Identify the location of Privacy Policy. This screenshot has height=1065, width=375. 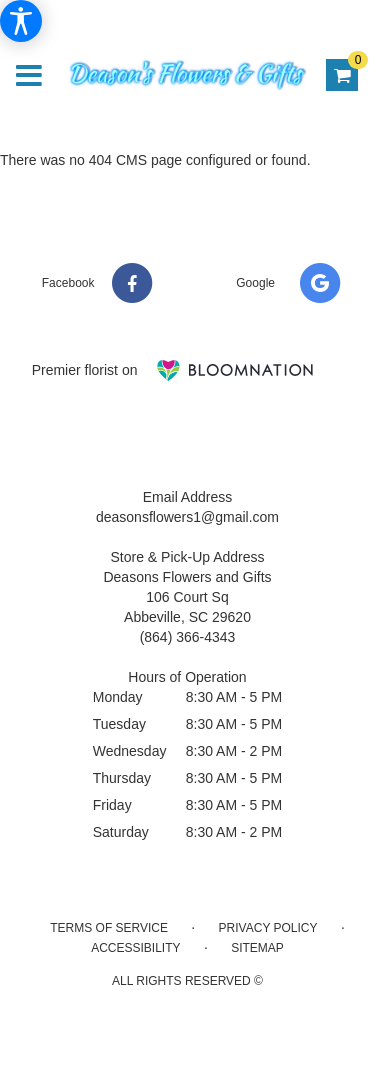
(268, 928).